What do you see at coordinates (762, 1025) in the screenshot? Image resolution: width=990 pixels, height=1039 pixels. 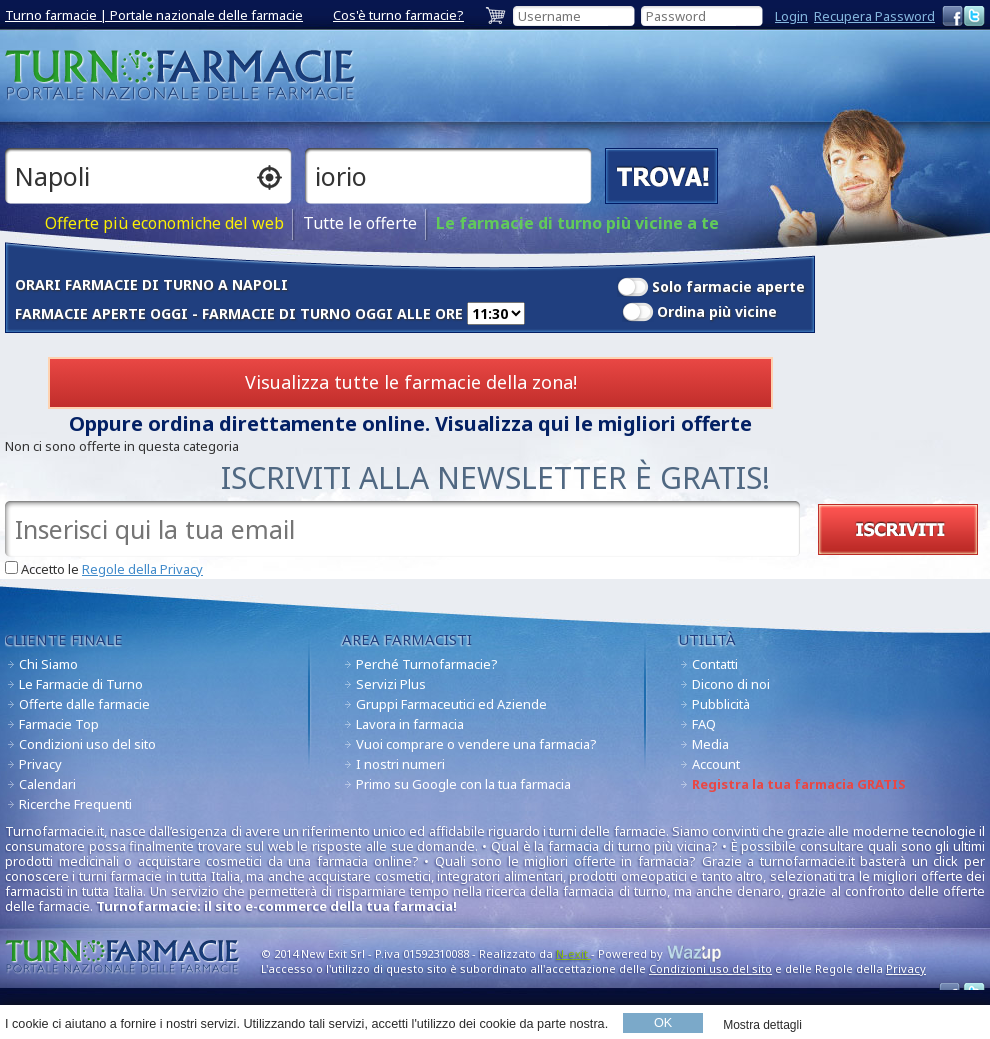 I see `Mostra dettagli` at bounding box center [762, 1025].